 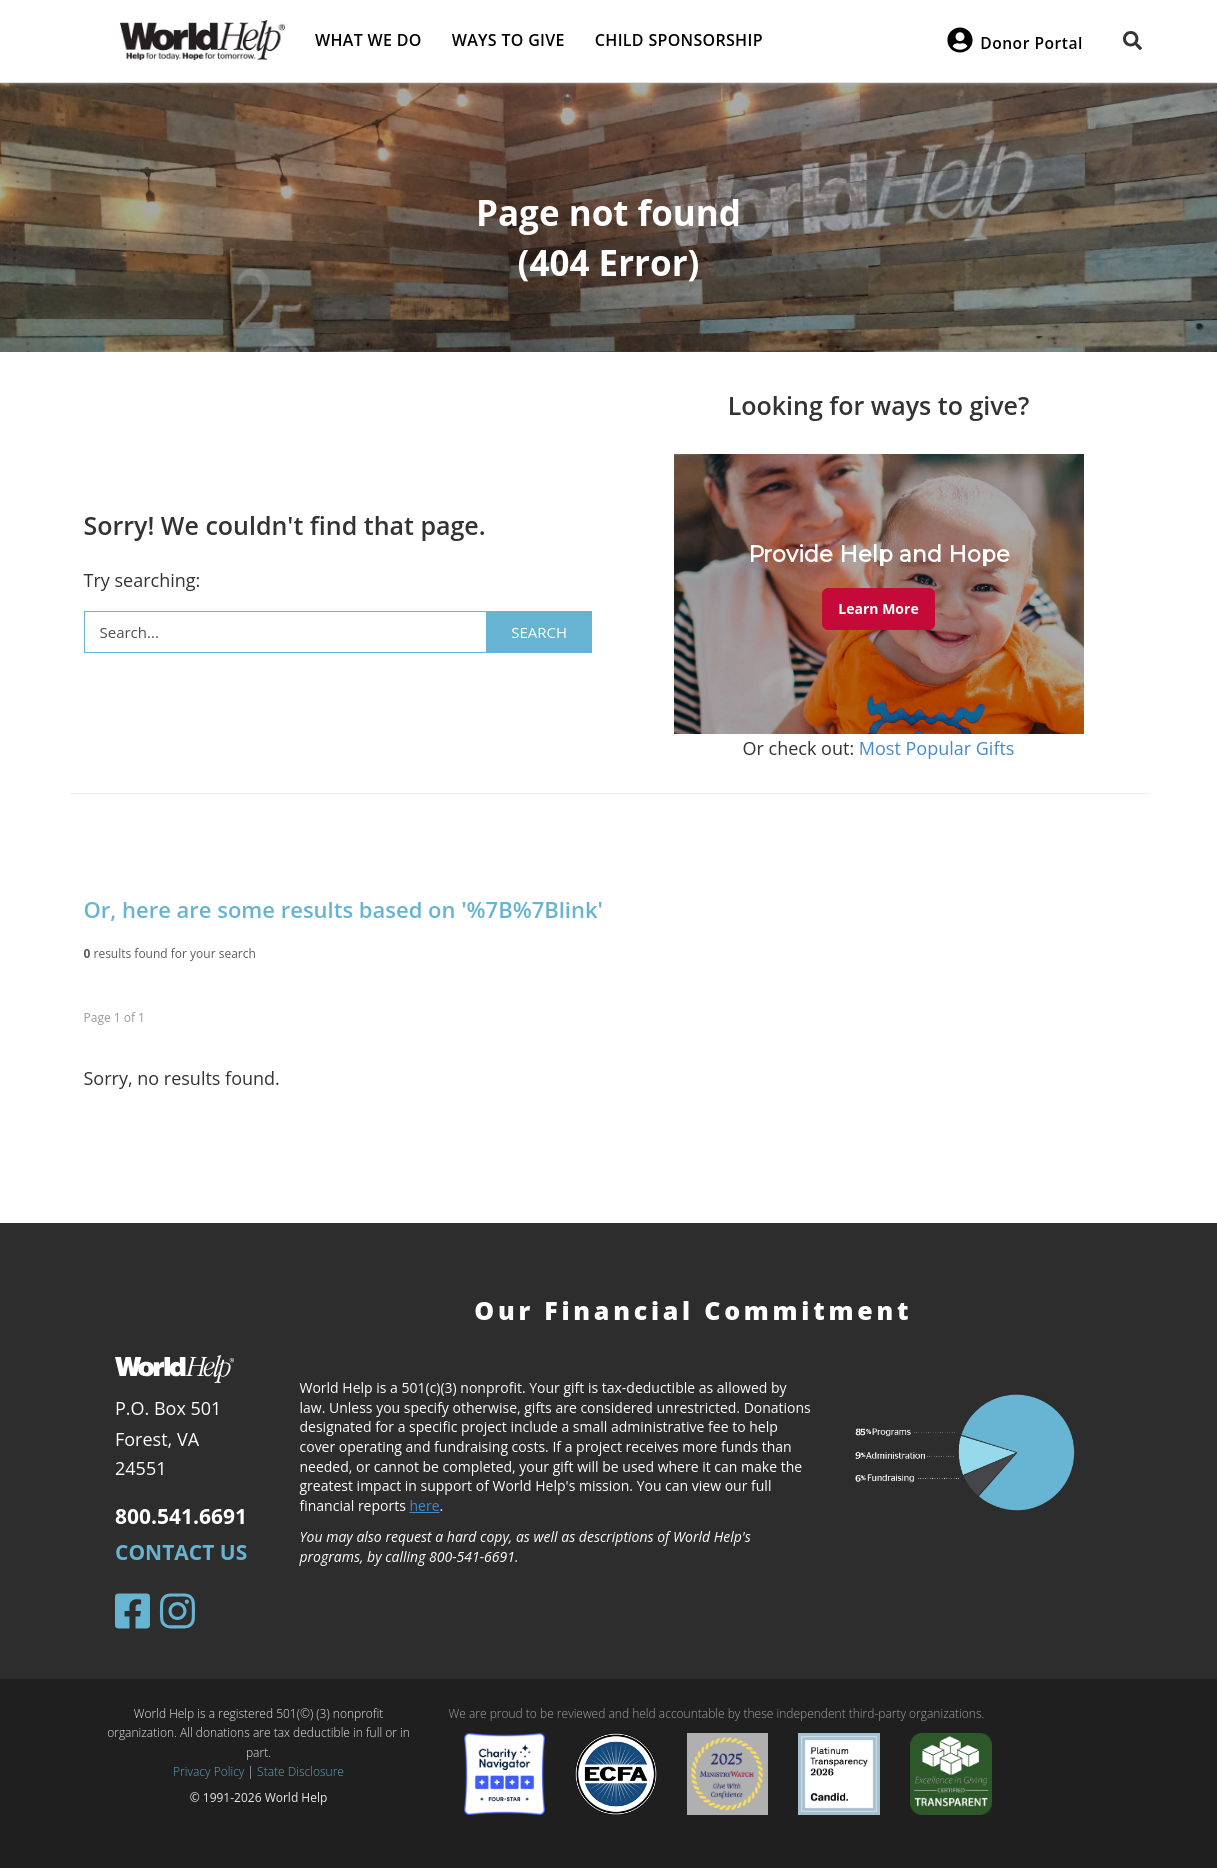 What do you see at coordinates (508, 40) in the screenshot?
I see `Ways to give` at bounding box center [508, 40].